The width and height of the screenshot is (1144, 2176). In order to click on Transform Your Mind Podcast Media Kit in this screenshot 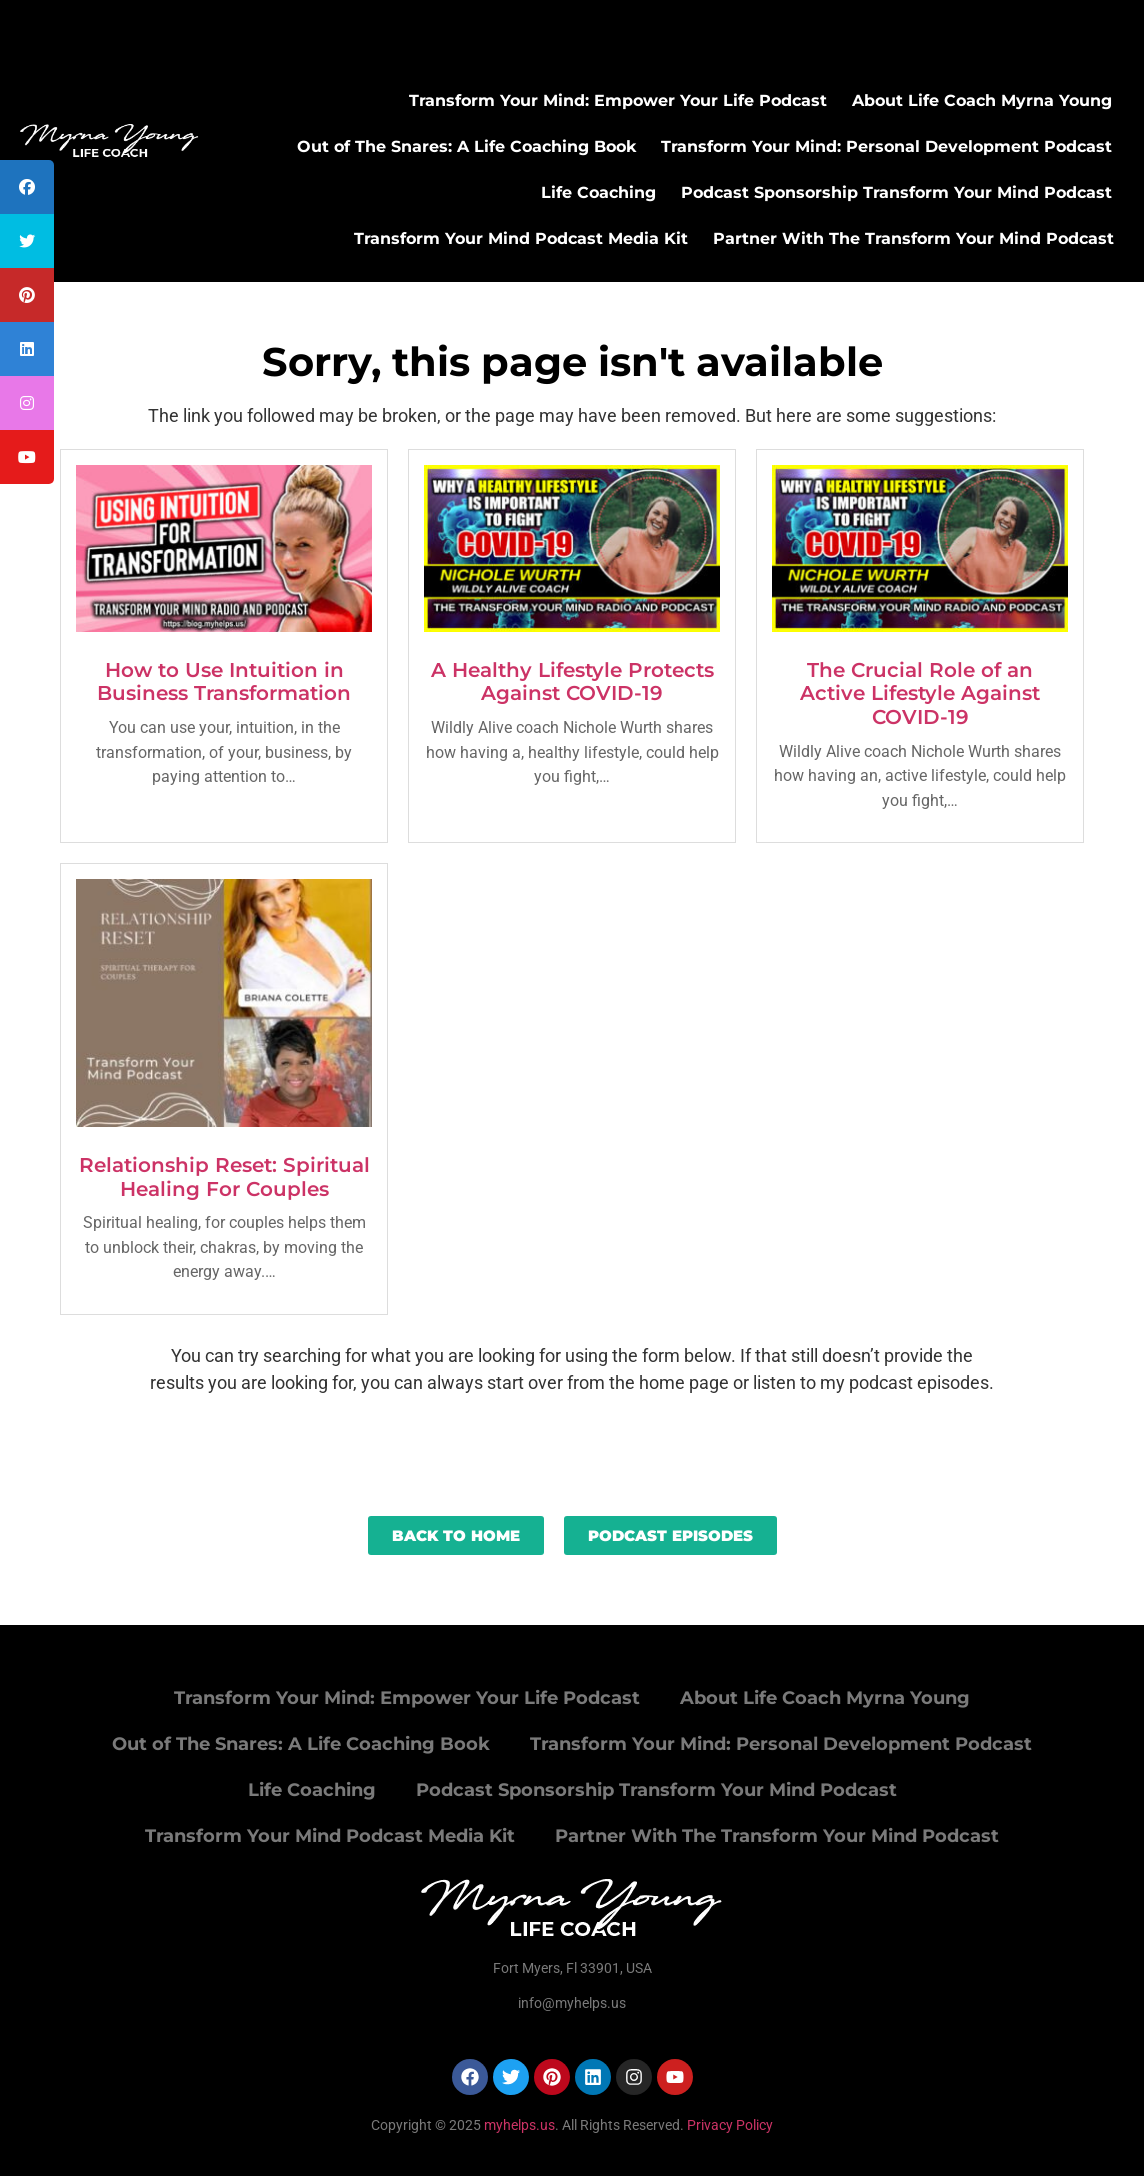, I will do `click(521, 238)`.